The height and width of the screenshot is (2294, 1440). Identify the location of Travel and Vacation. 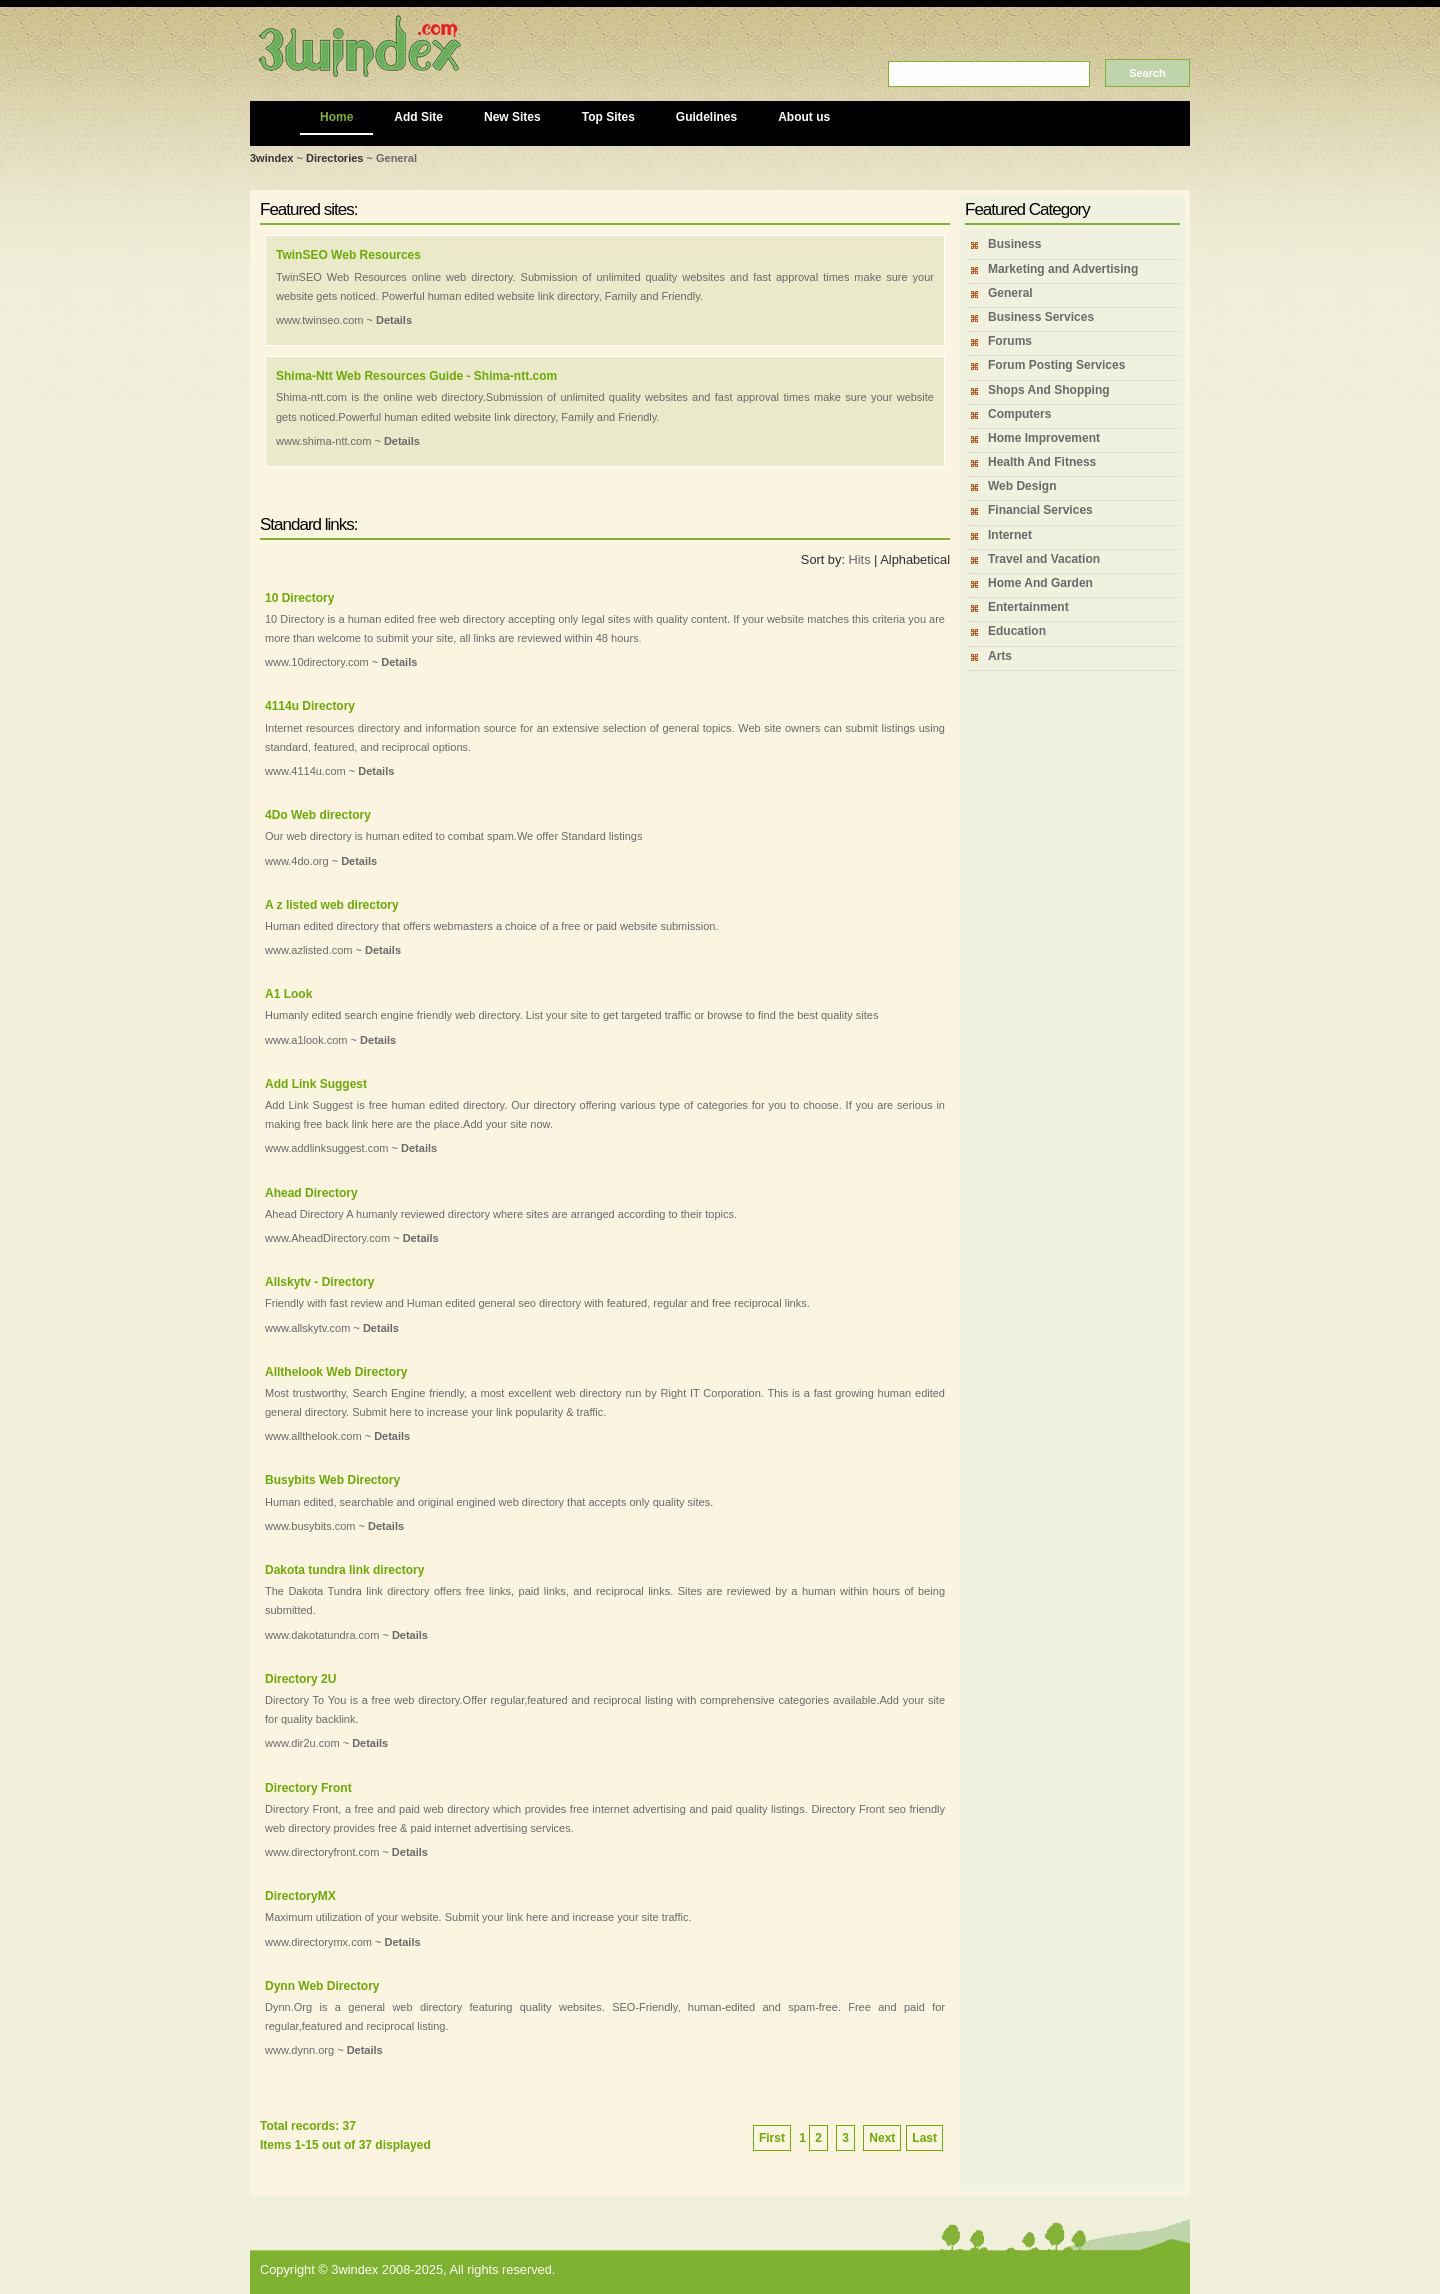
(1044, 559).